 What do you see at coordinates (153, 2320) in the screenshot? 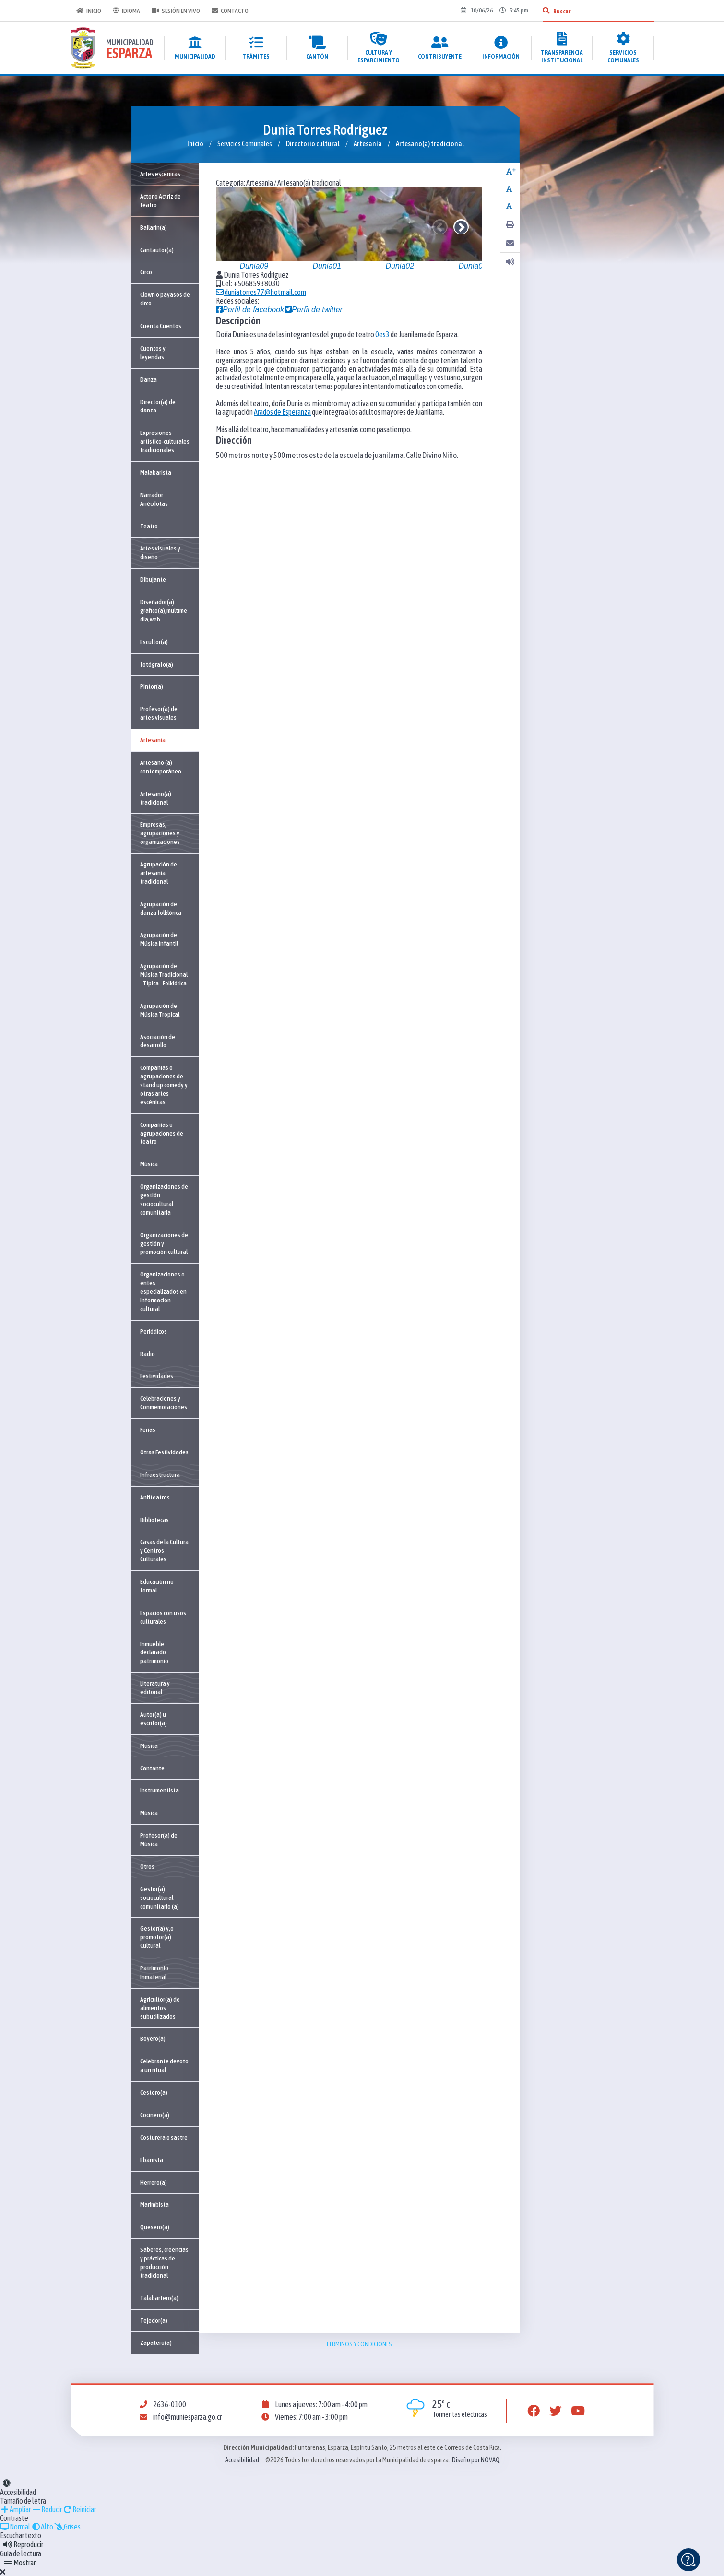
I see `Tejedor(a)` at bounding box center [153, 2320].